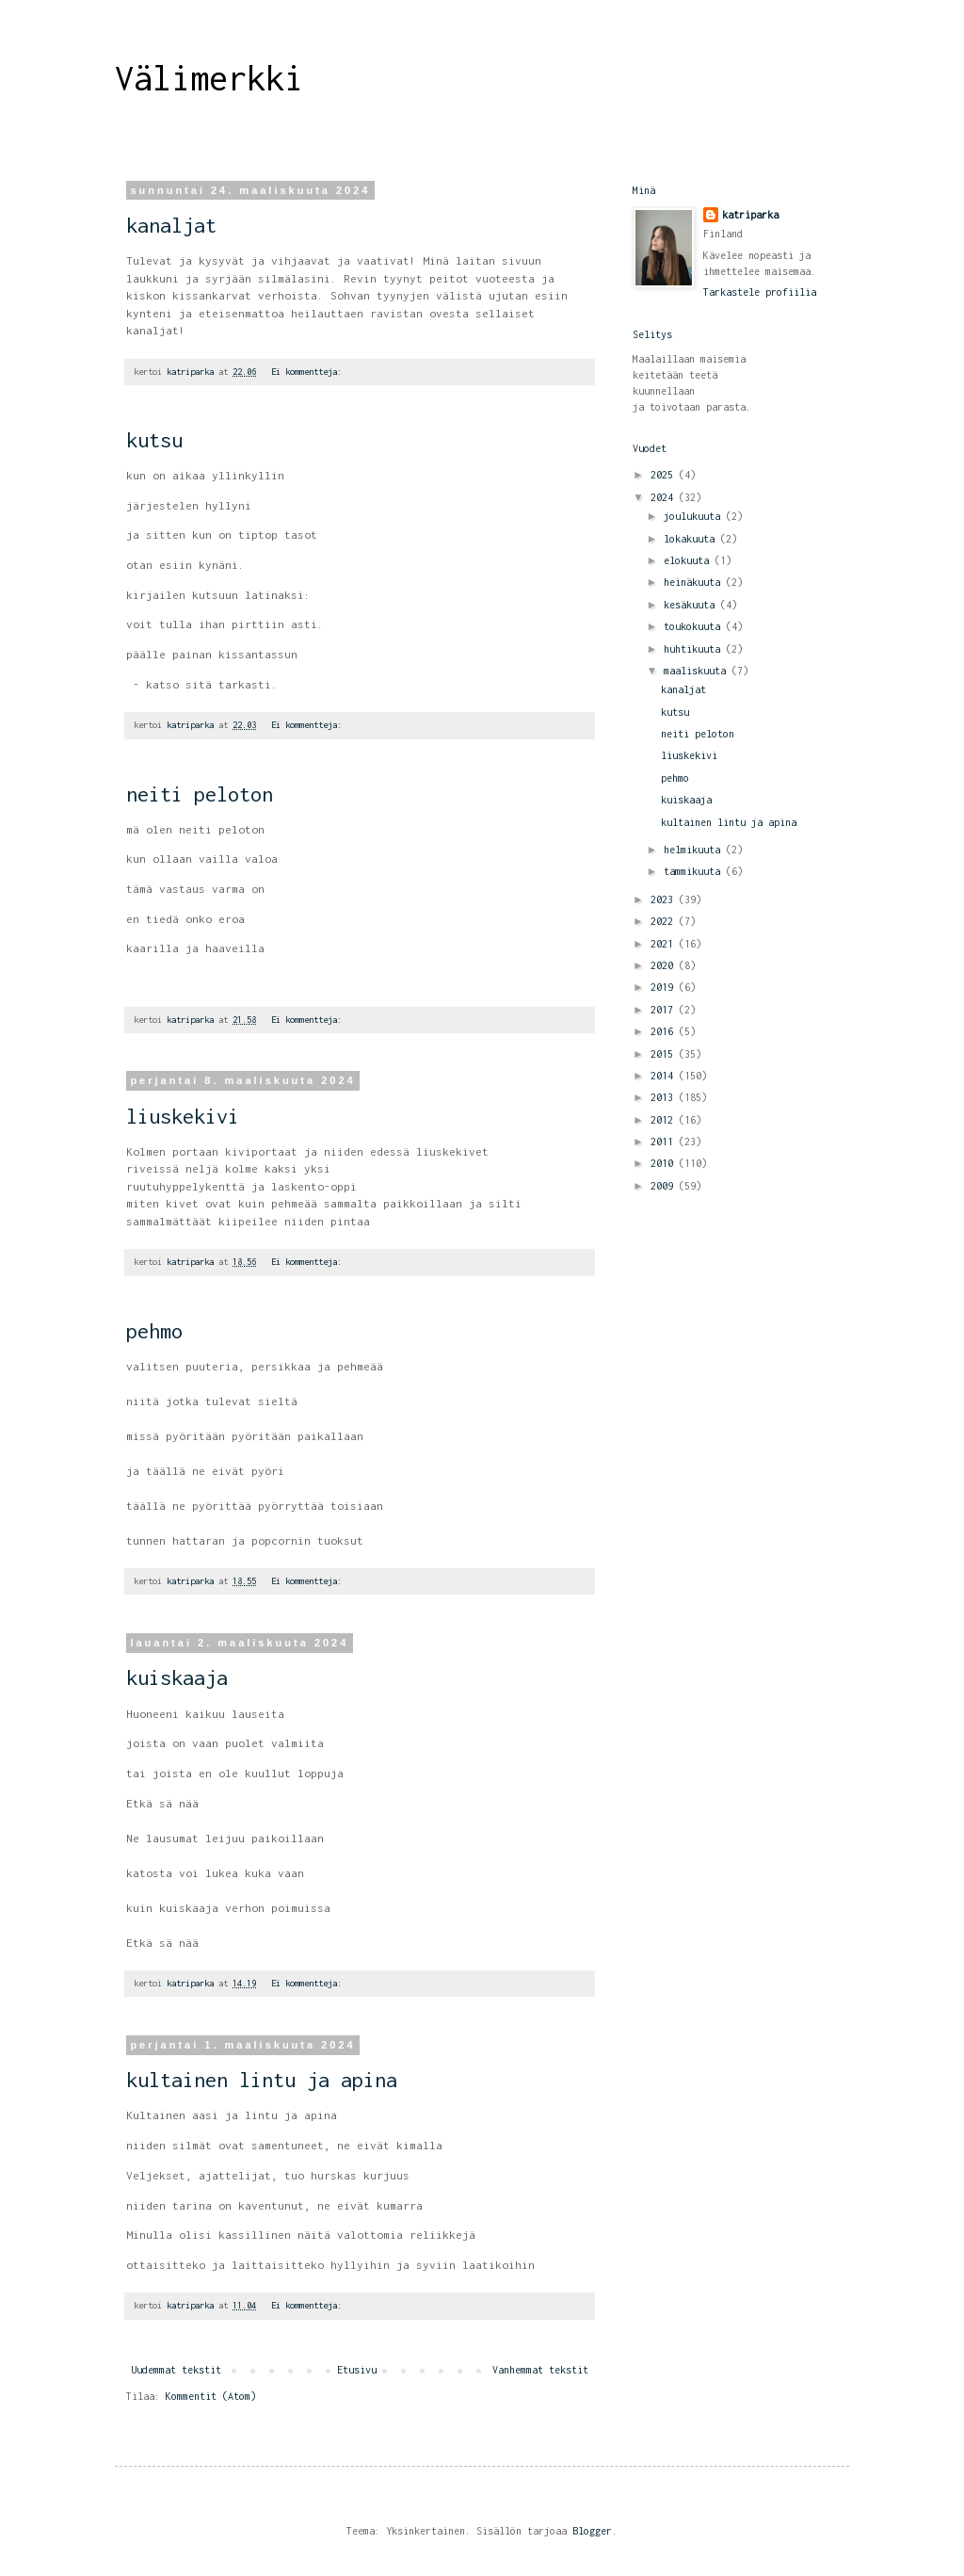 The height and width of the screenshot is (2576, 964). What do you see at coordinates (357, 2369) in the screenshot?
I see `Etusivu` at bounding box center [357, 2369].